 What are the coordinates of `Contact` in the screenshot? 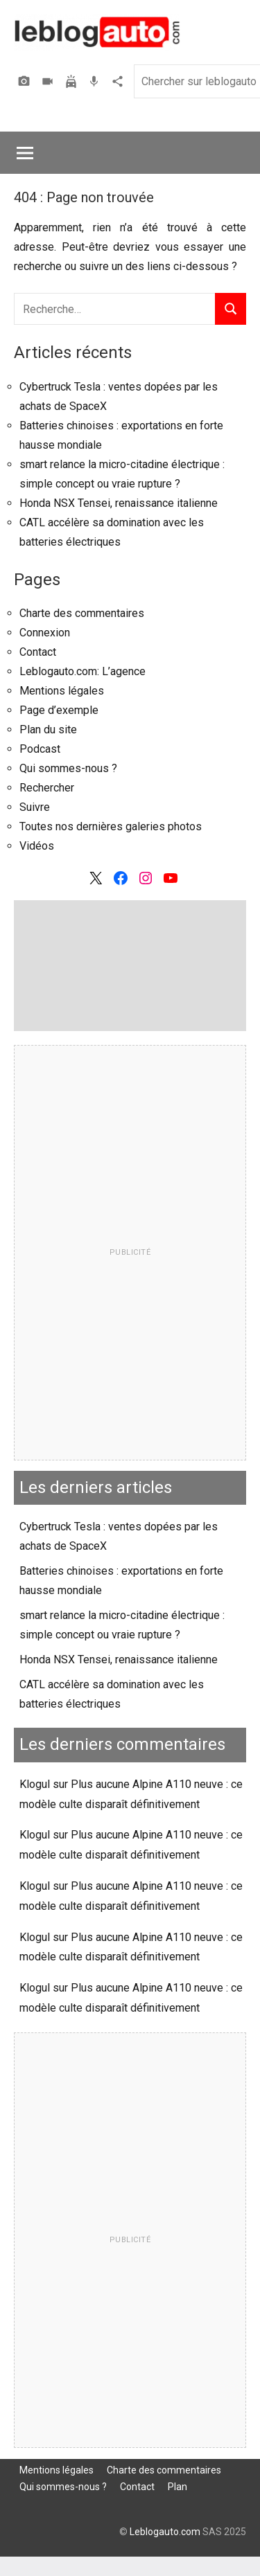 It's located at (37, 652).